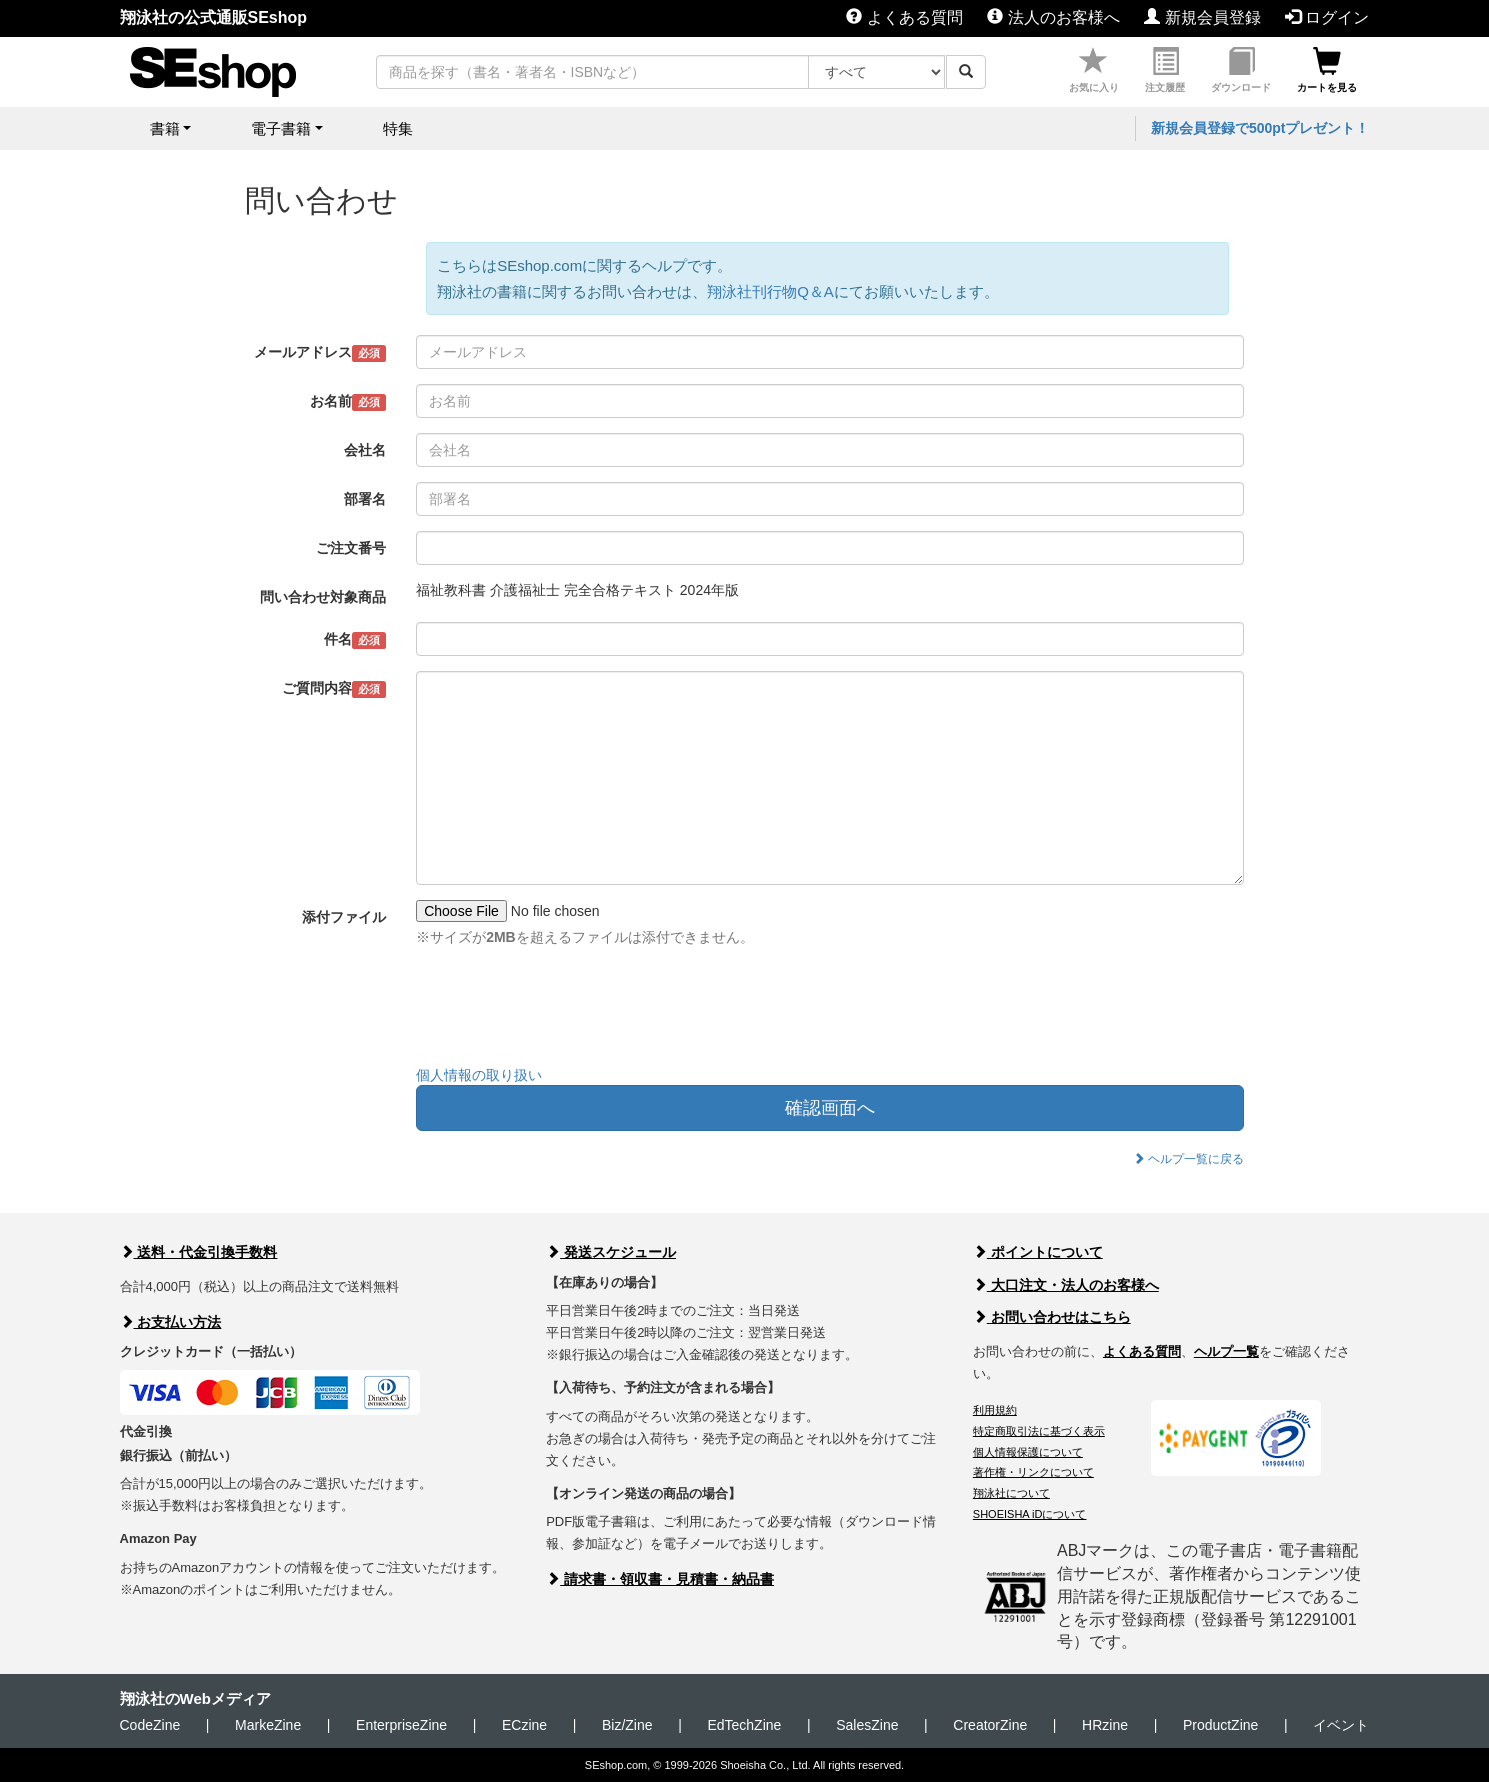 The width and height of the screenshot is (1489, 1782). Describe the element at coordinates (1341, 1725) in the screenshot. I see `イベント` at that location.